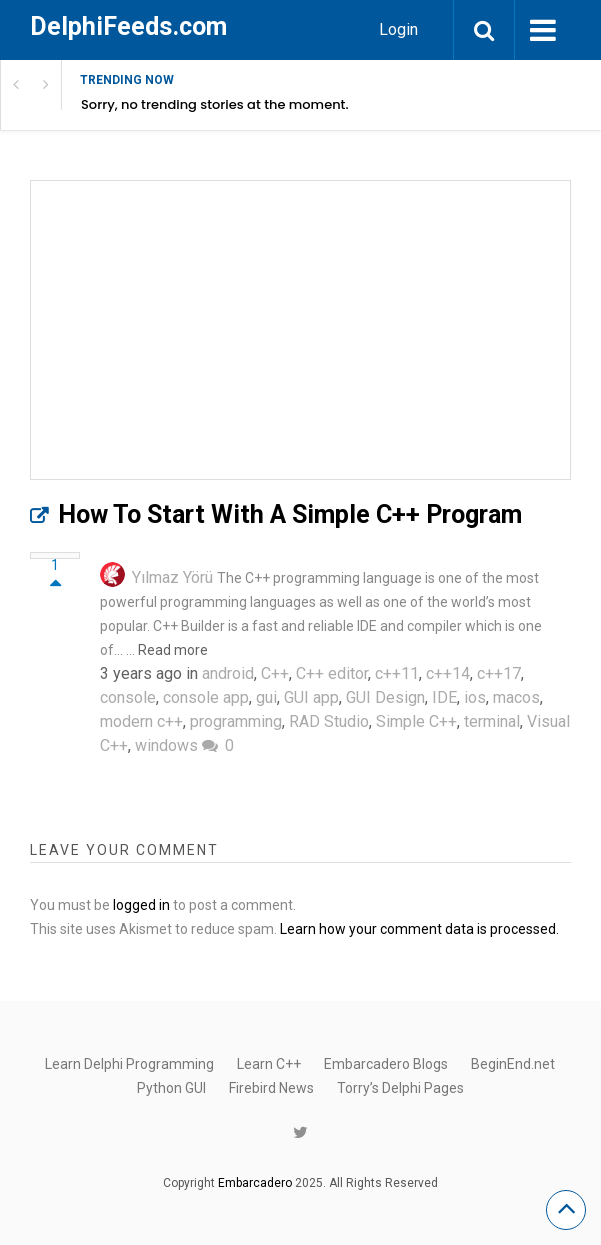 The height and width of the screenshot is (1245, 601). What do you see at coordinates (129, 1064) in the screenshot?
I see `Learn Delphi Programming` at bounding box center [129, 1064].